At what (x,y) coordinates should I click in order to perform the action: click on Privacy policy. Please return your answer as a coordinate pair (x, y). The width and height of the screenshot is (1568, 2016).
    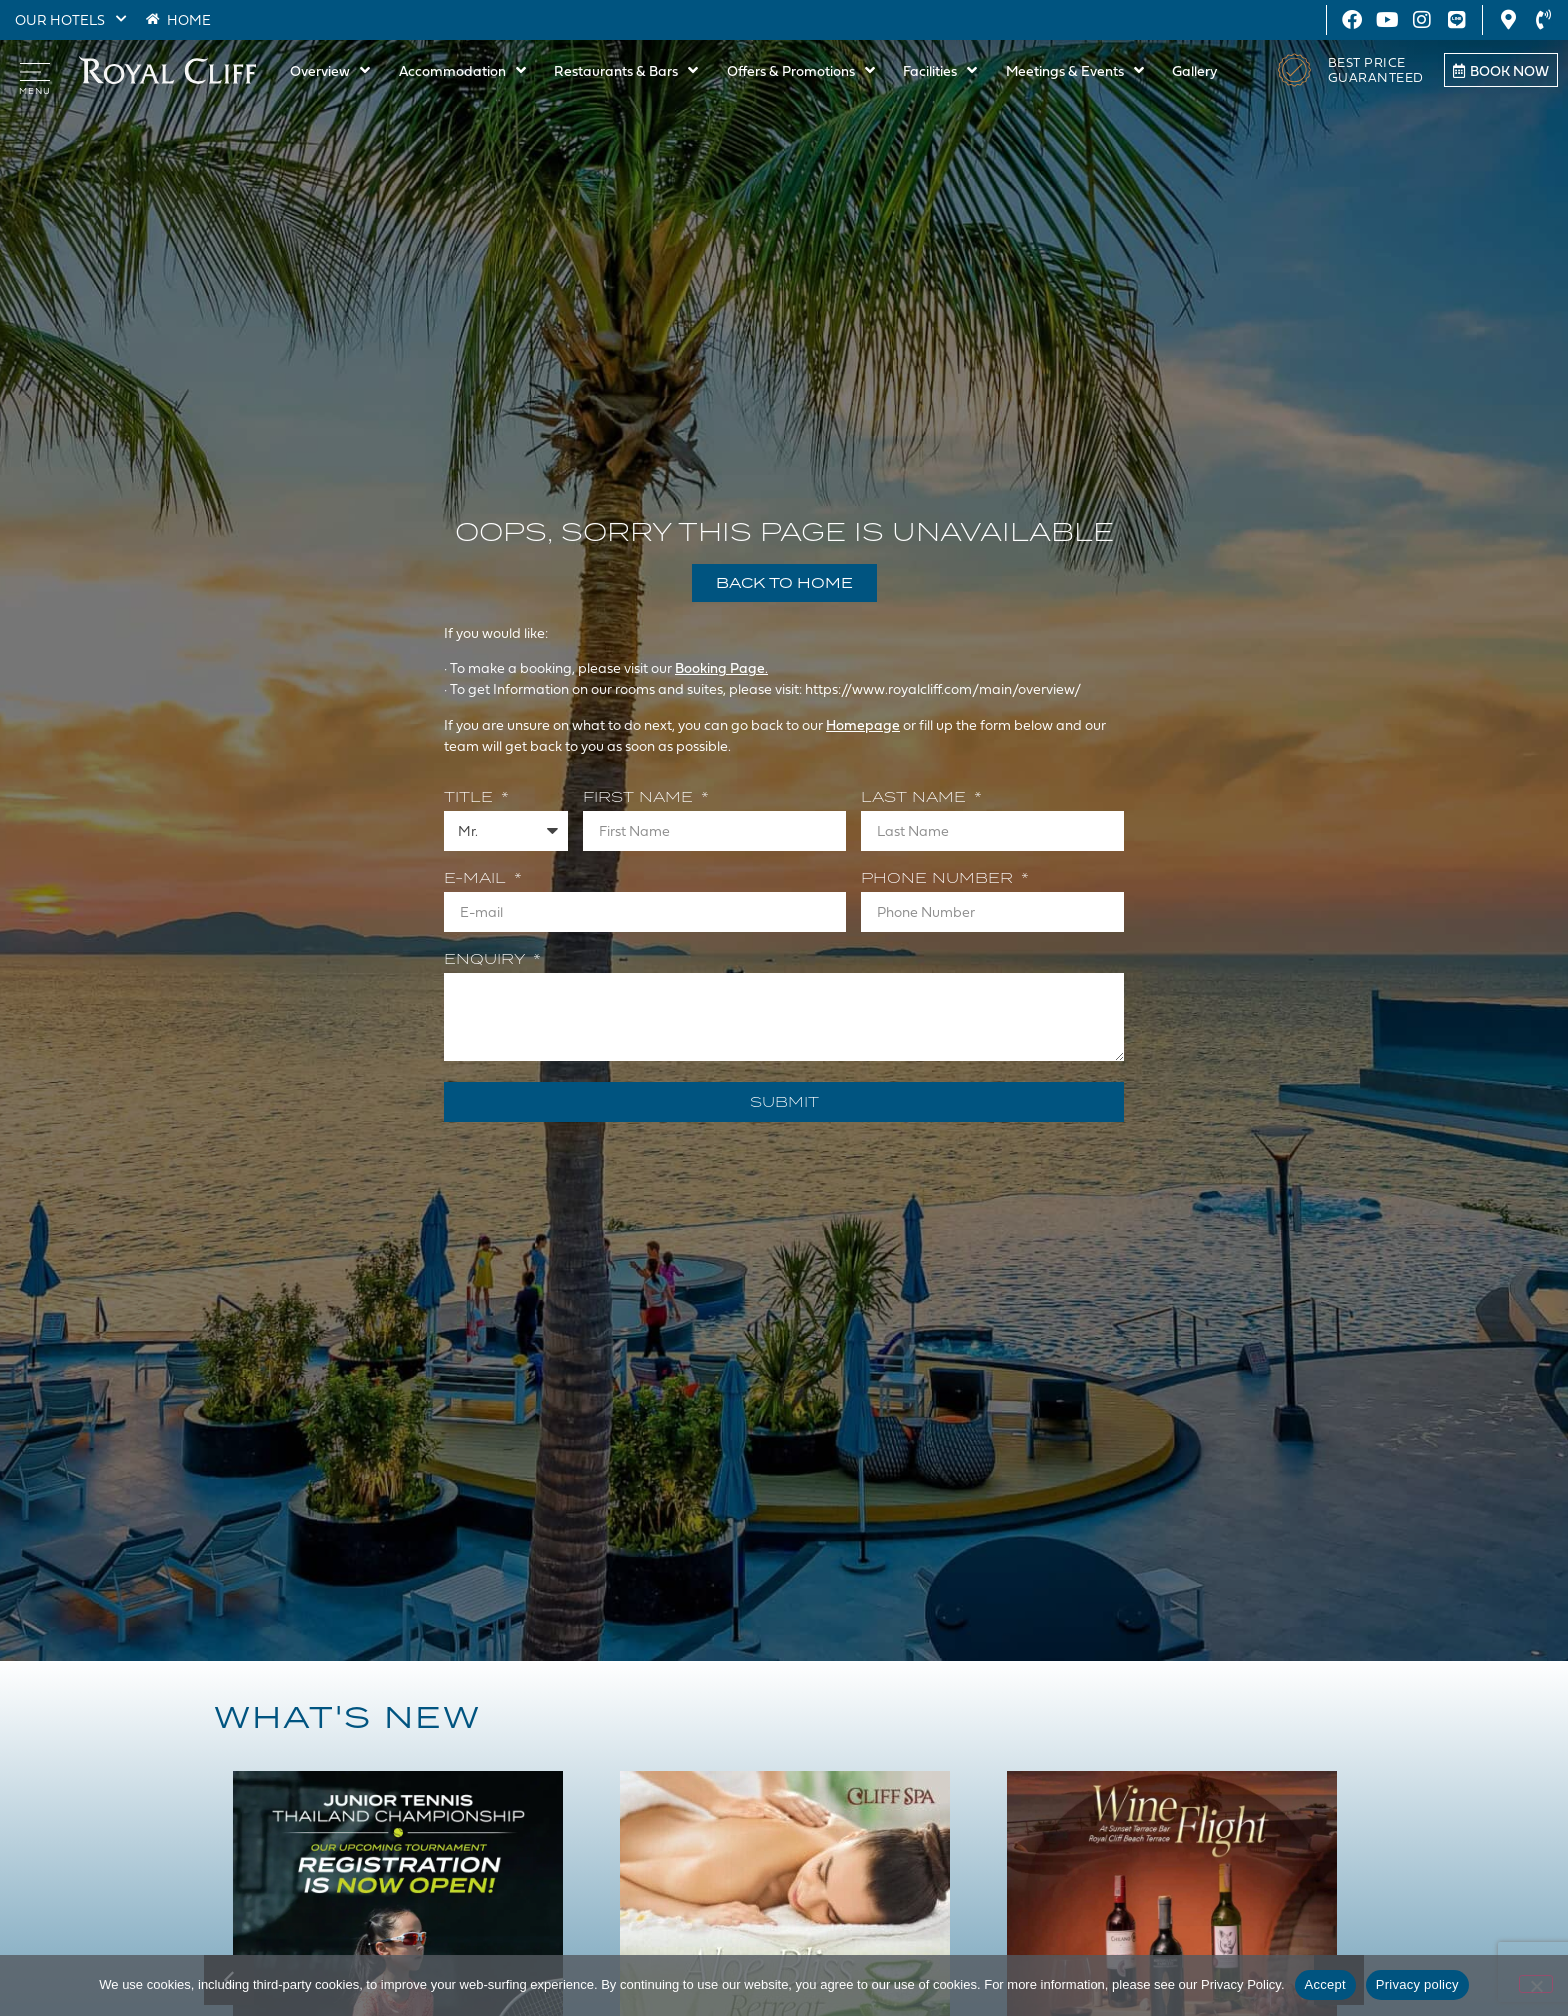
    Looking at the image, I should click on (1417, 1984).